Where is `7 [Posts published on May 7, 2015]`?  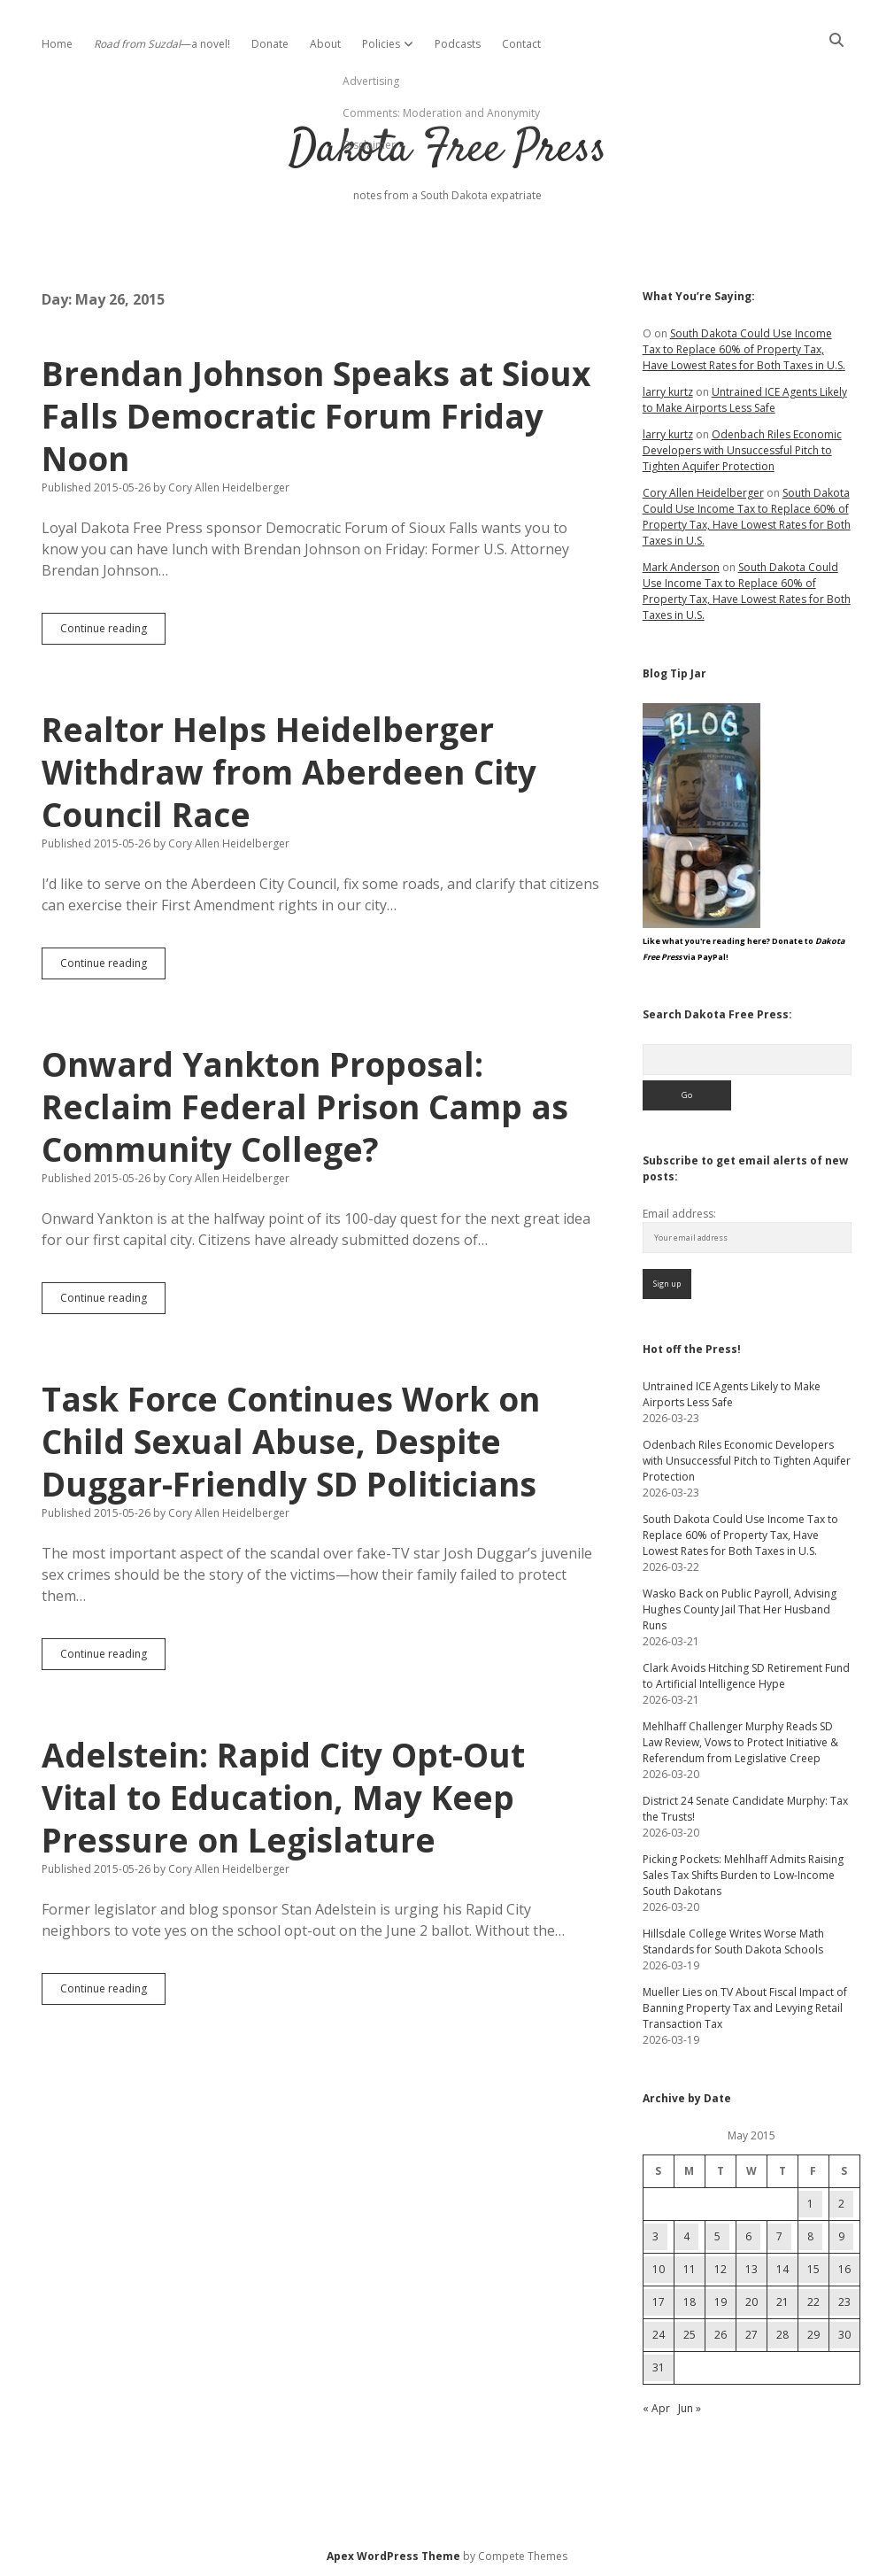
7 [Posts published on May 7, 2015] is located at coordinates (779, 2236).